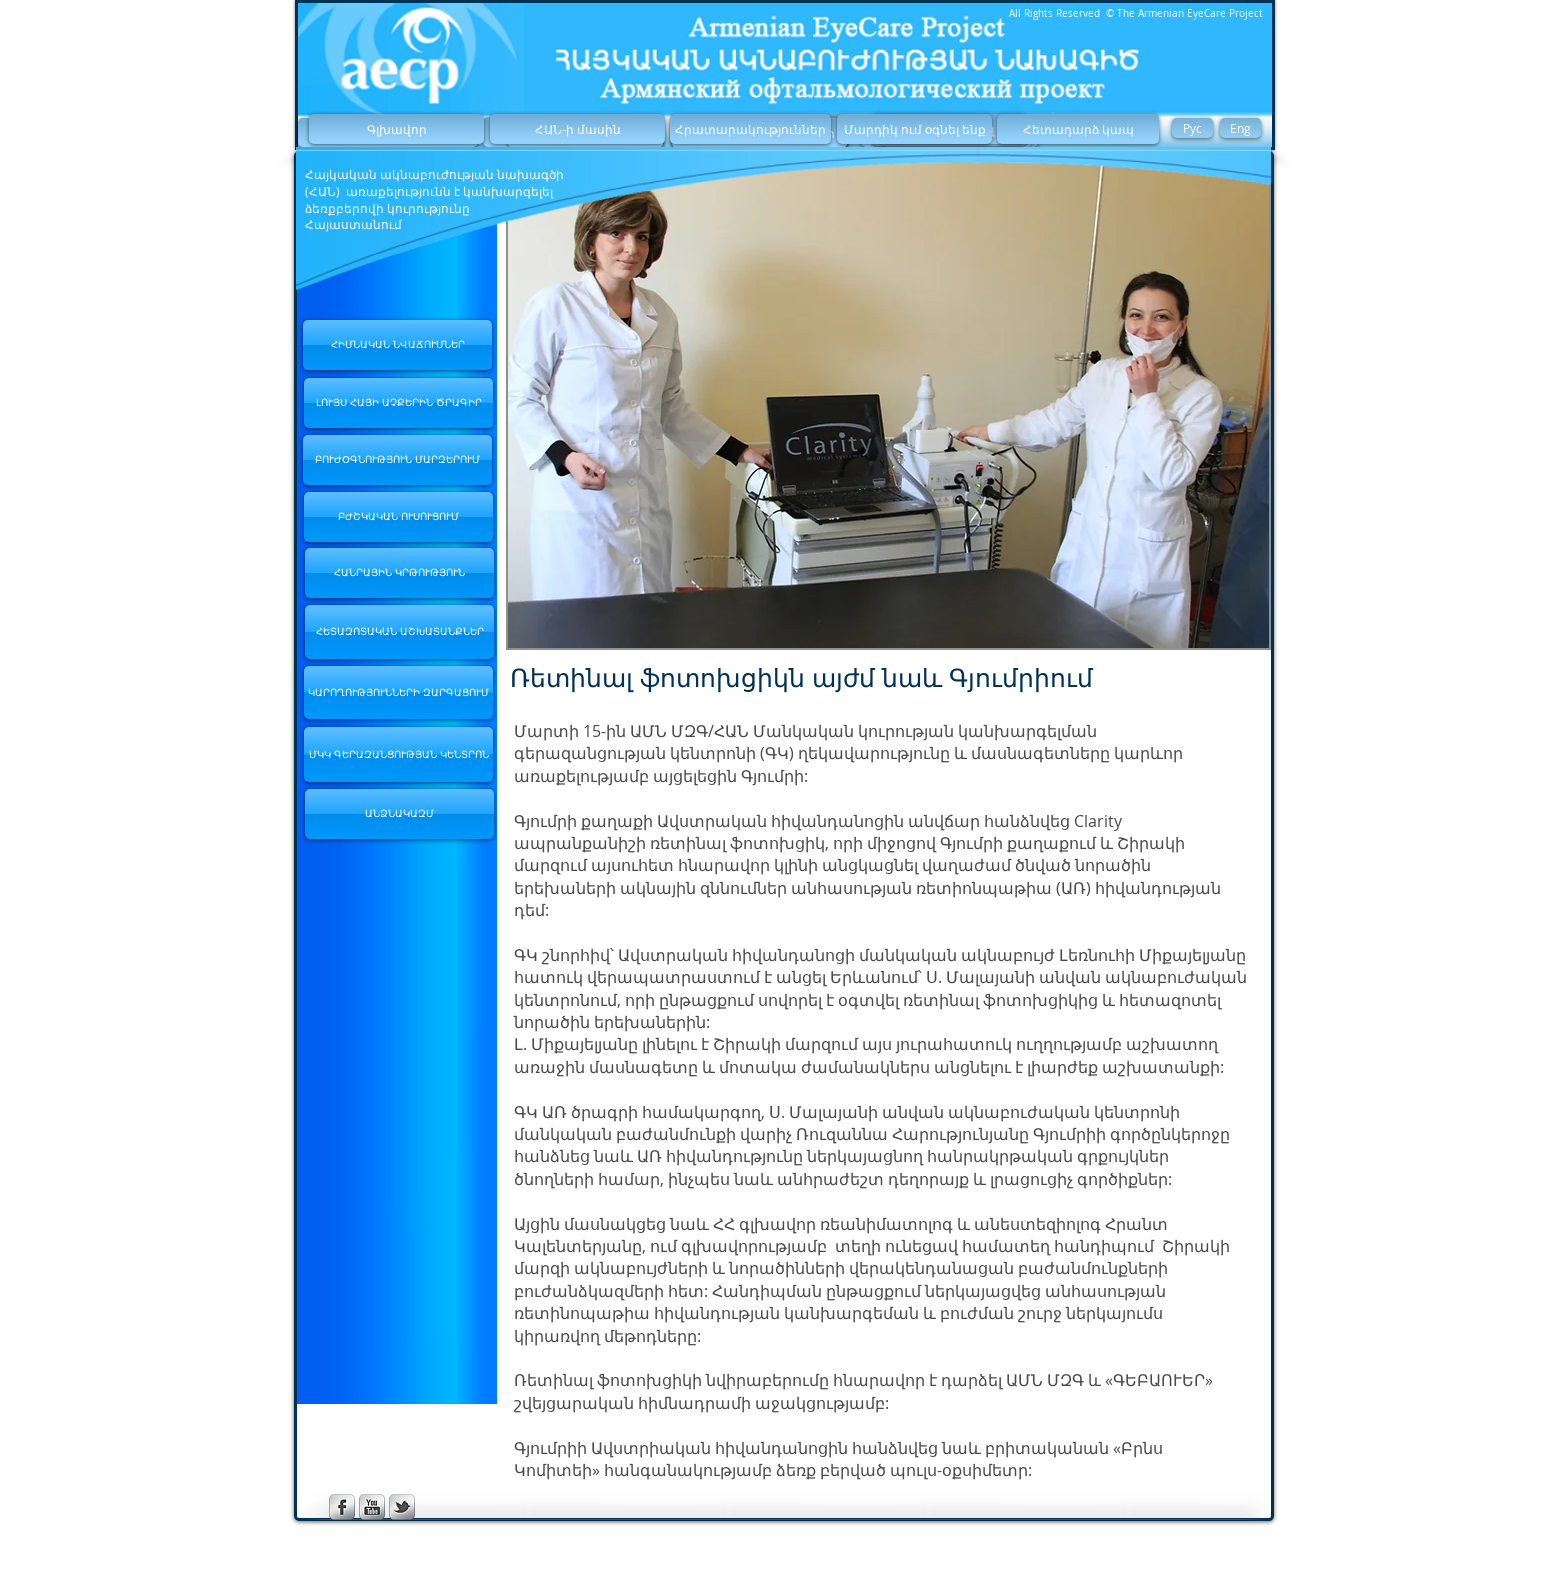  I want to click on [ԱՆՁՆԱԿԱԶՄ], so click(399, 814).